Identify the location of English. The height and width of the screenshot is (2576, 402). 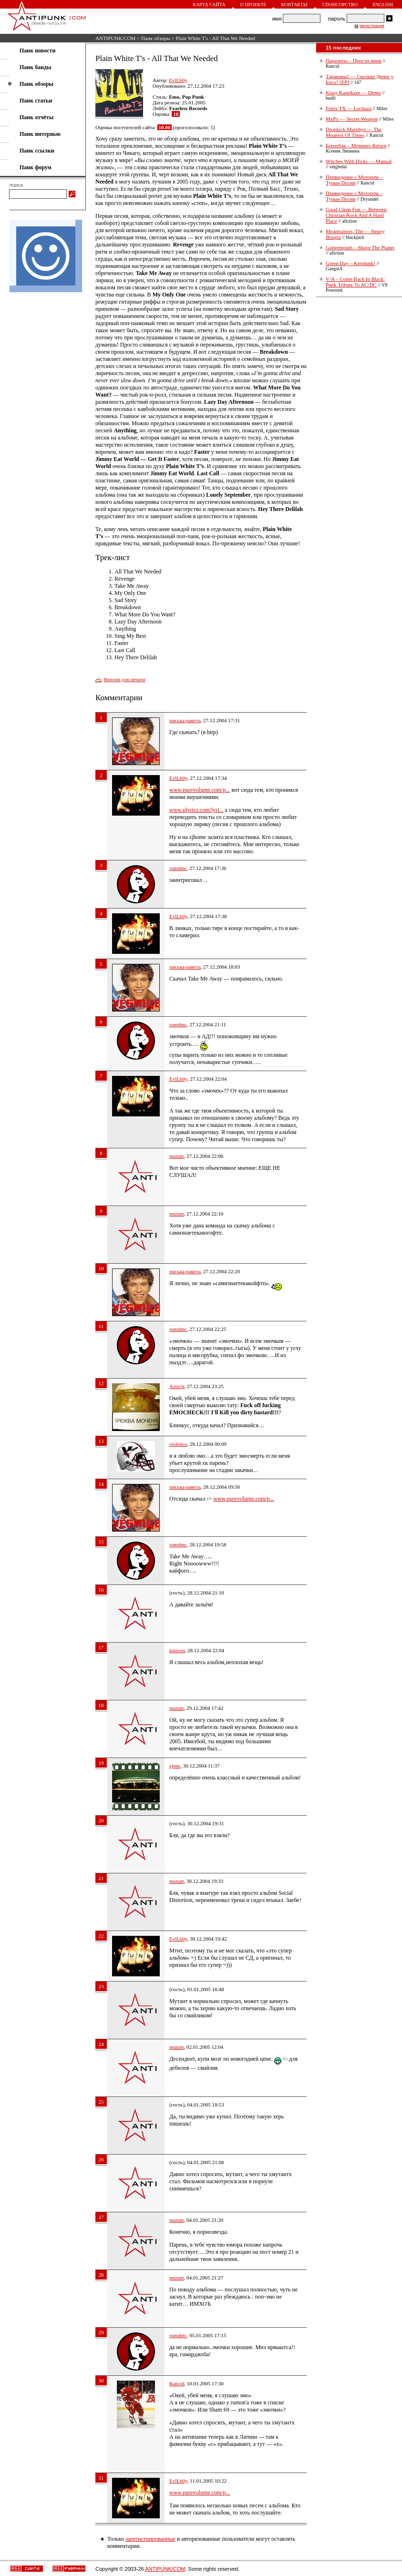
(382, 4).